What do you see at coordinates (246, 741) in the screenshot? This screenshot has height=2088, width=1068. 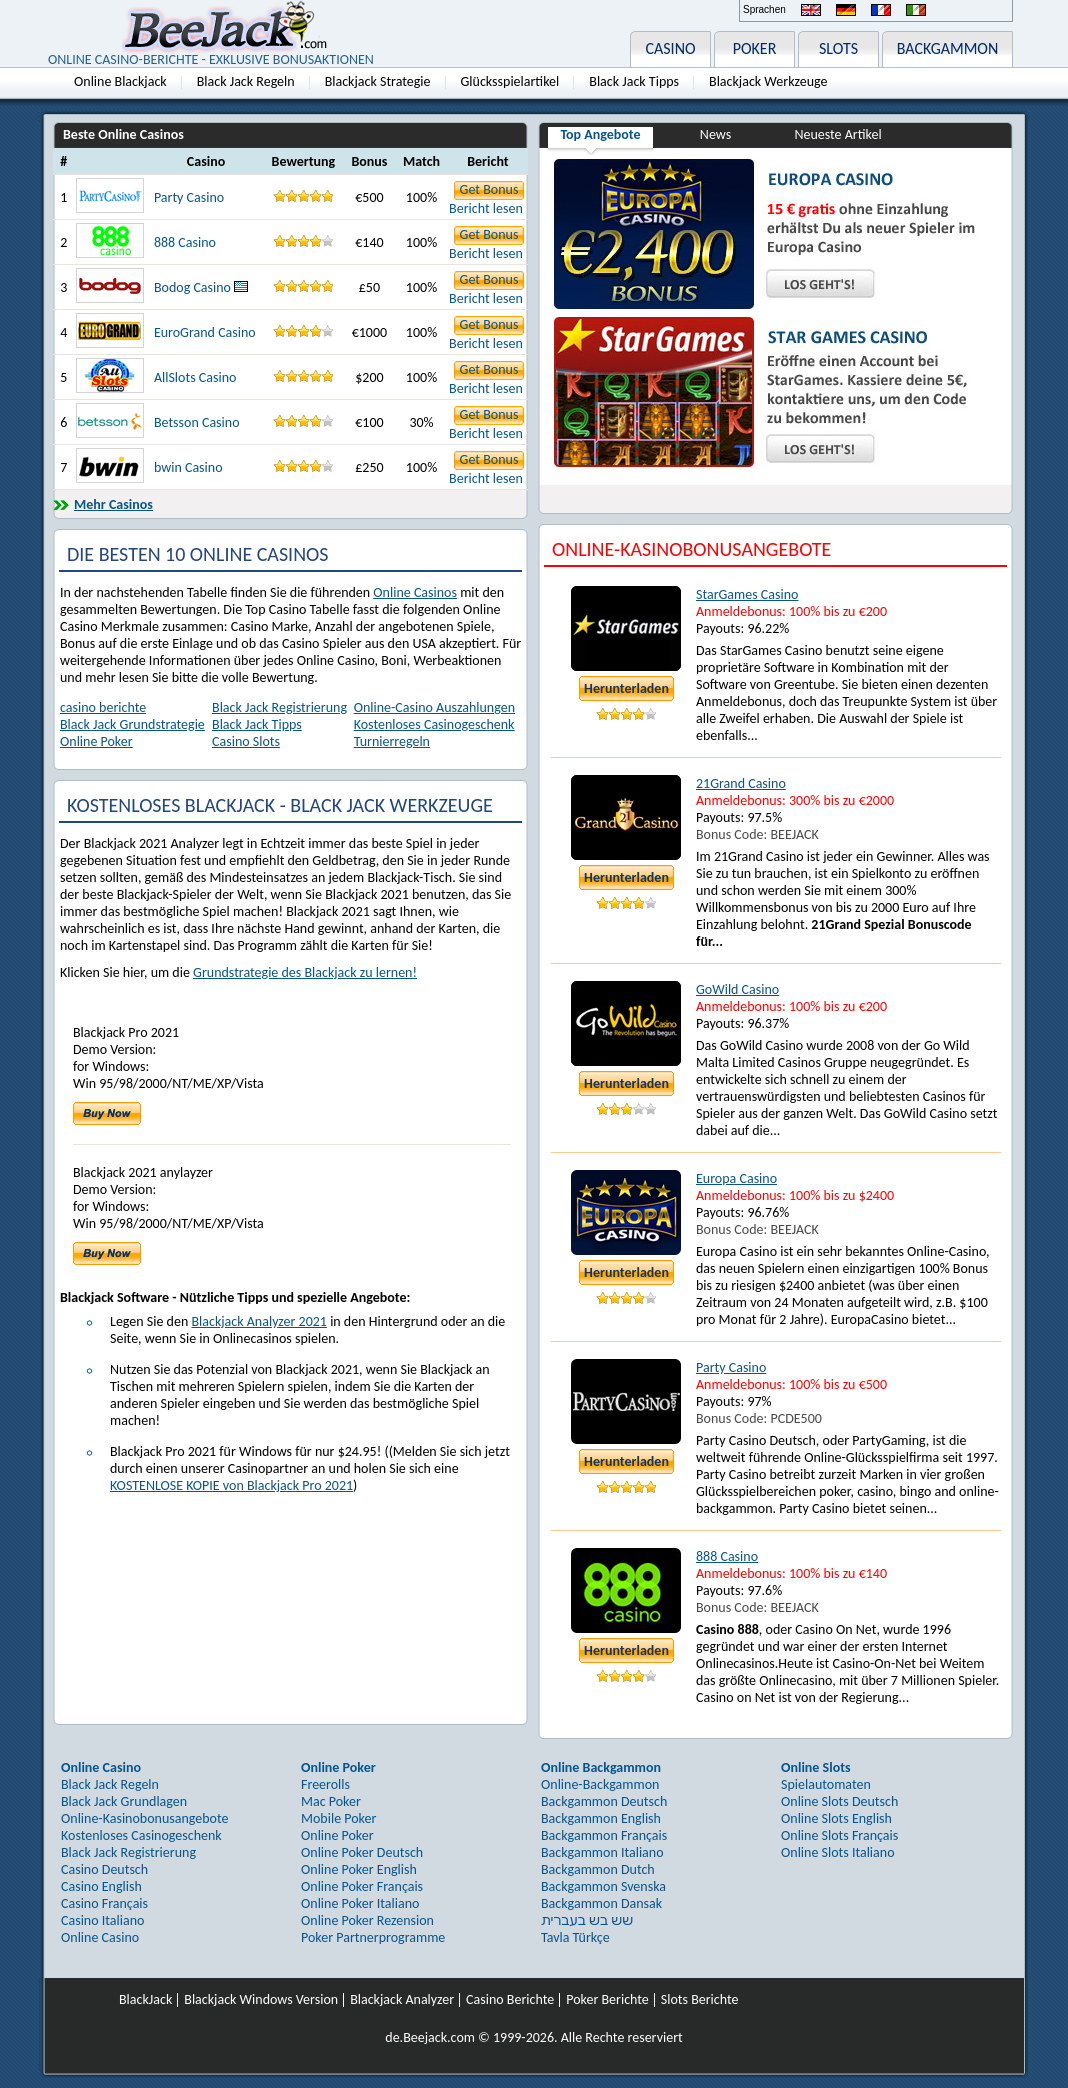 I see `Casino Slots` at bounding box center [246, 741].